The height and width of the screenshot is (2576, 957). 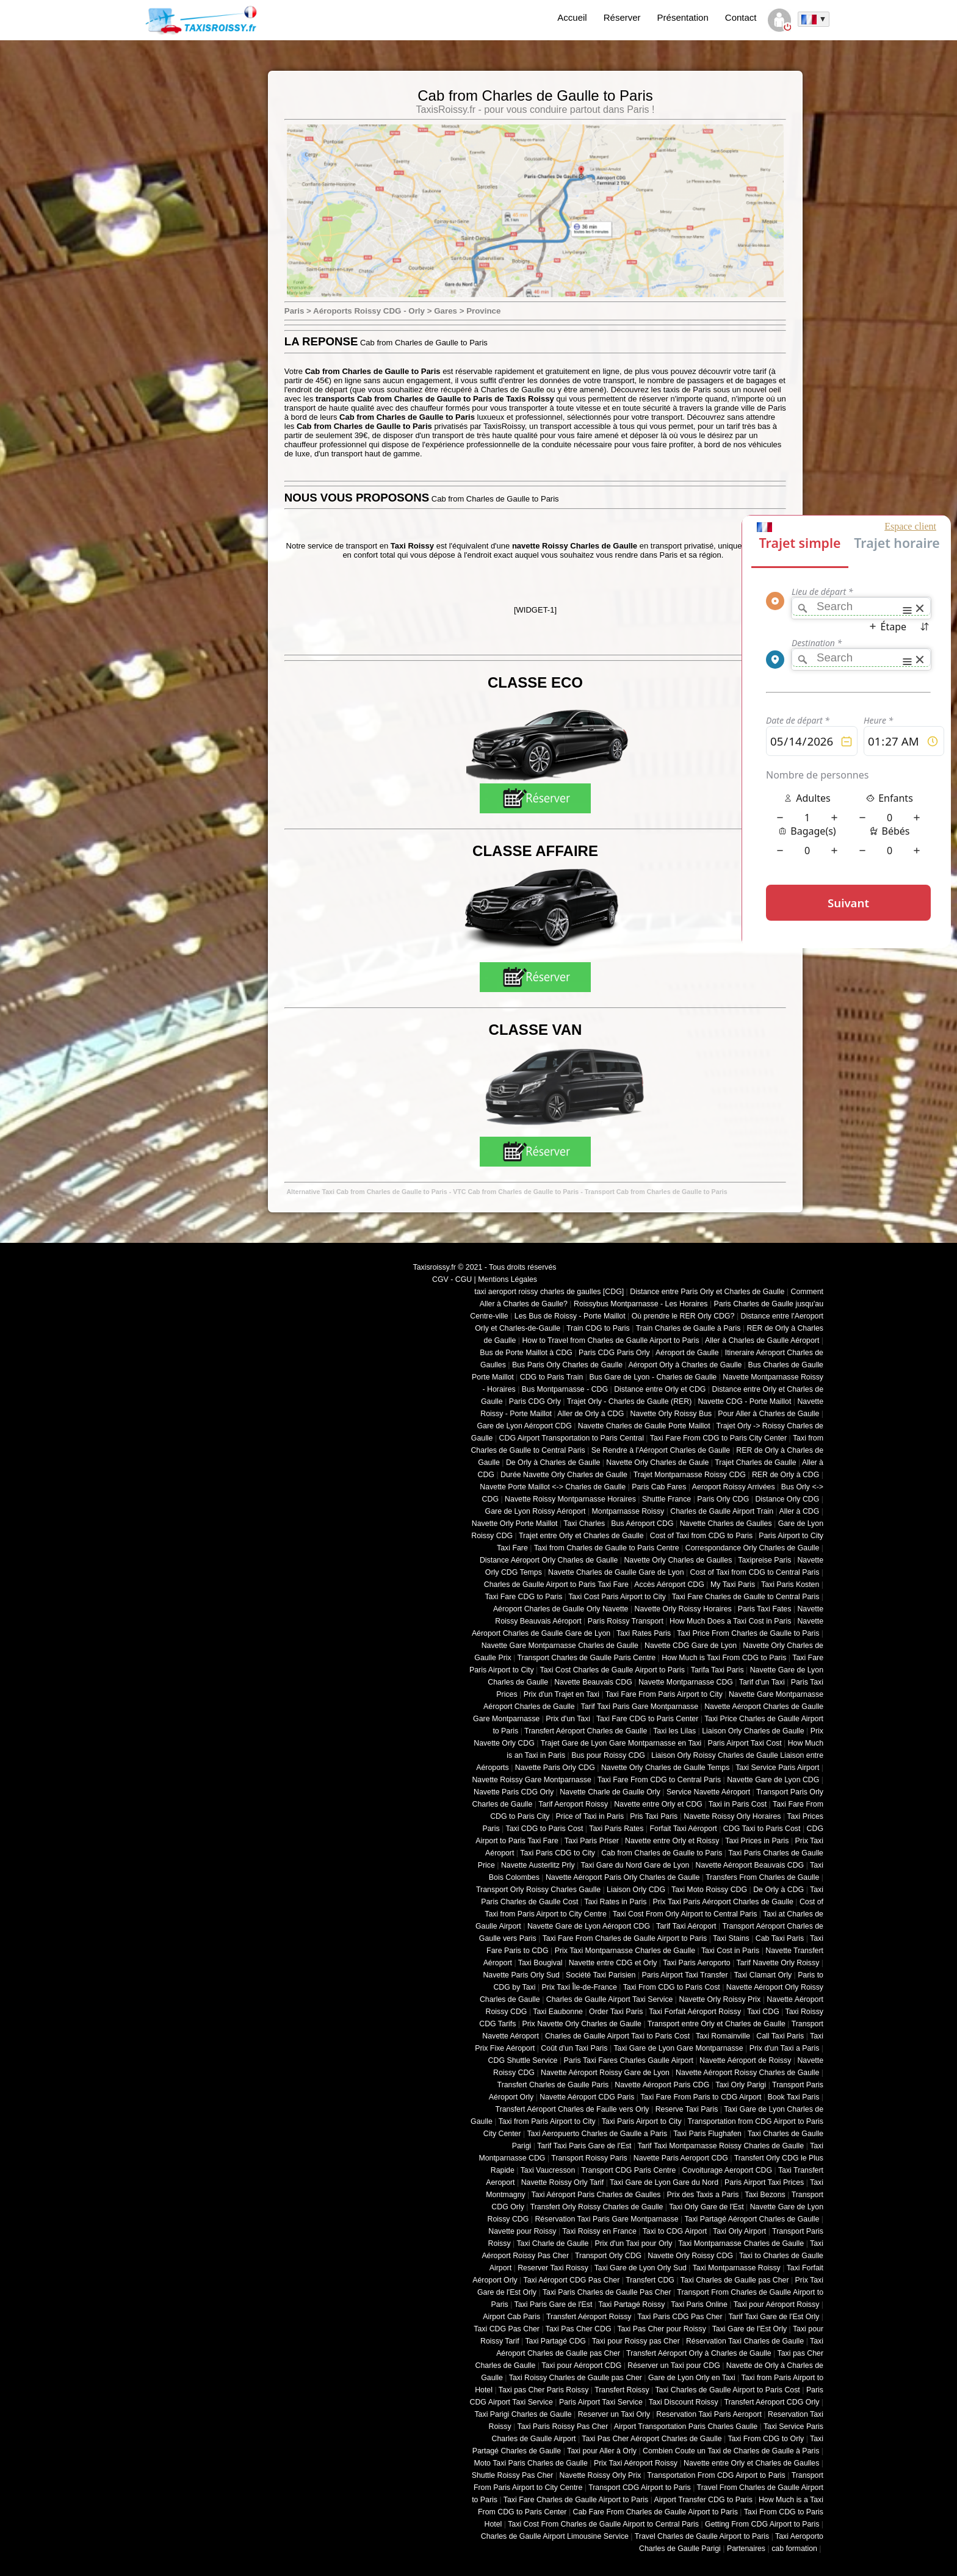 I want to click on Taxi Fare From Charles de Gaulle Airport to Paris, so click(x=625, y=1938).